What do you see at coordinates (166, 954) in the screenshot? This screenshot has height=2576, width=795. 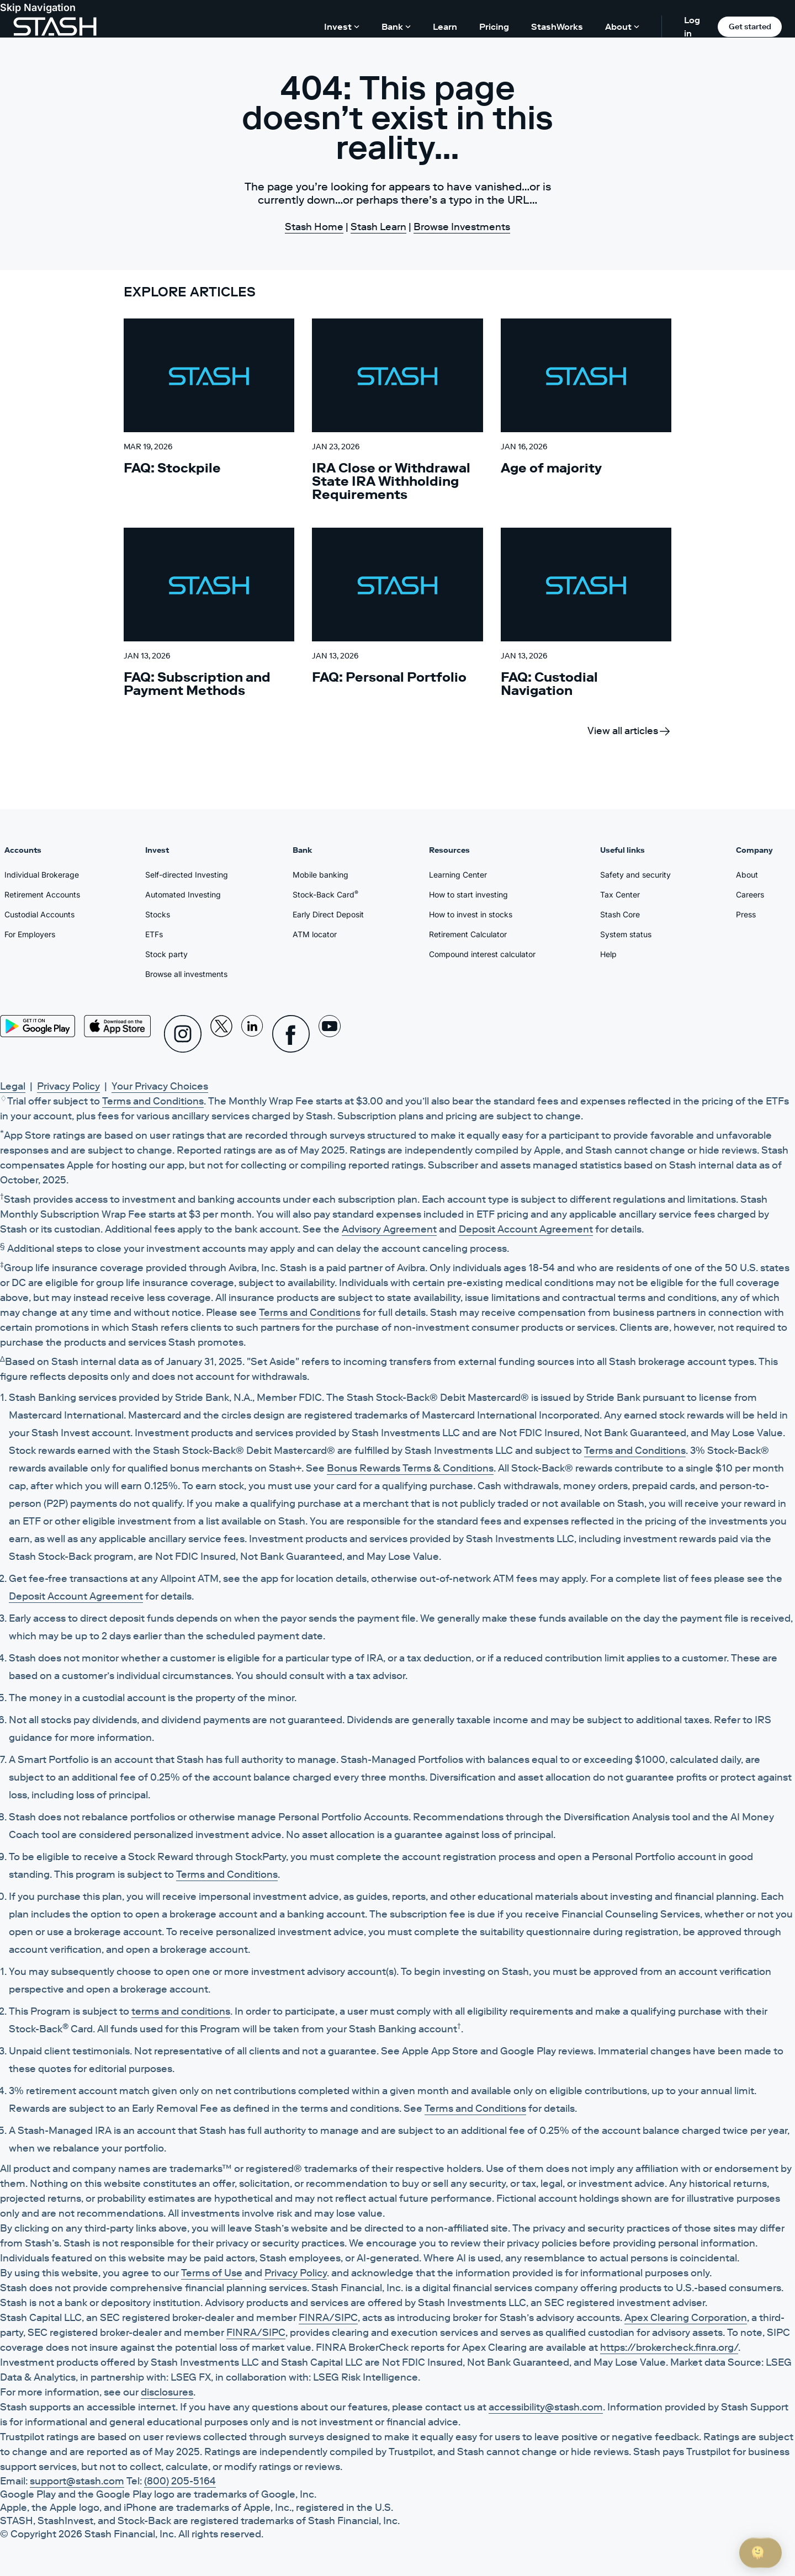 I see `Stock party` at bounding box center [166, 954].